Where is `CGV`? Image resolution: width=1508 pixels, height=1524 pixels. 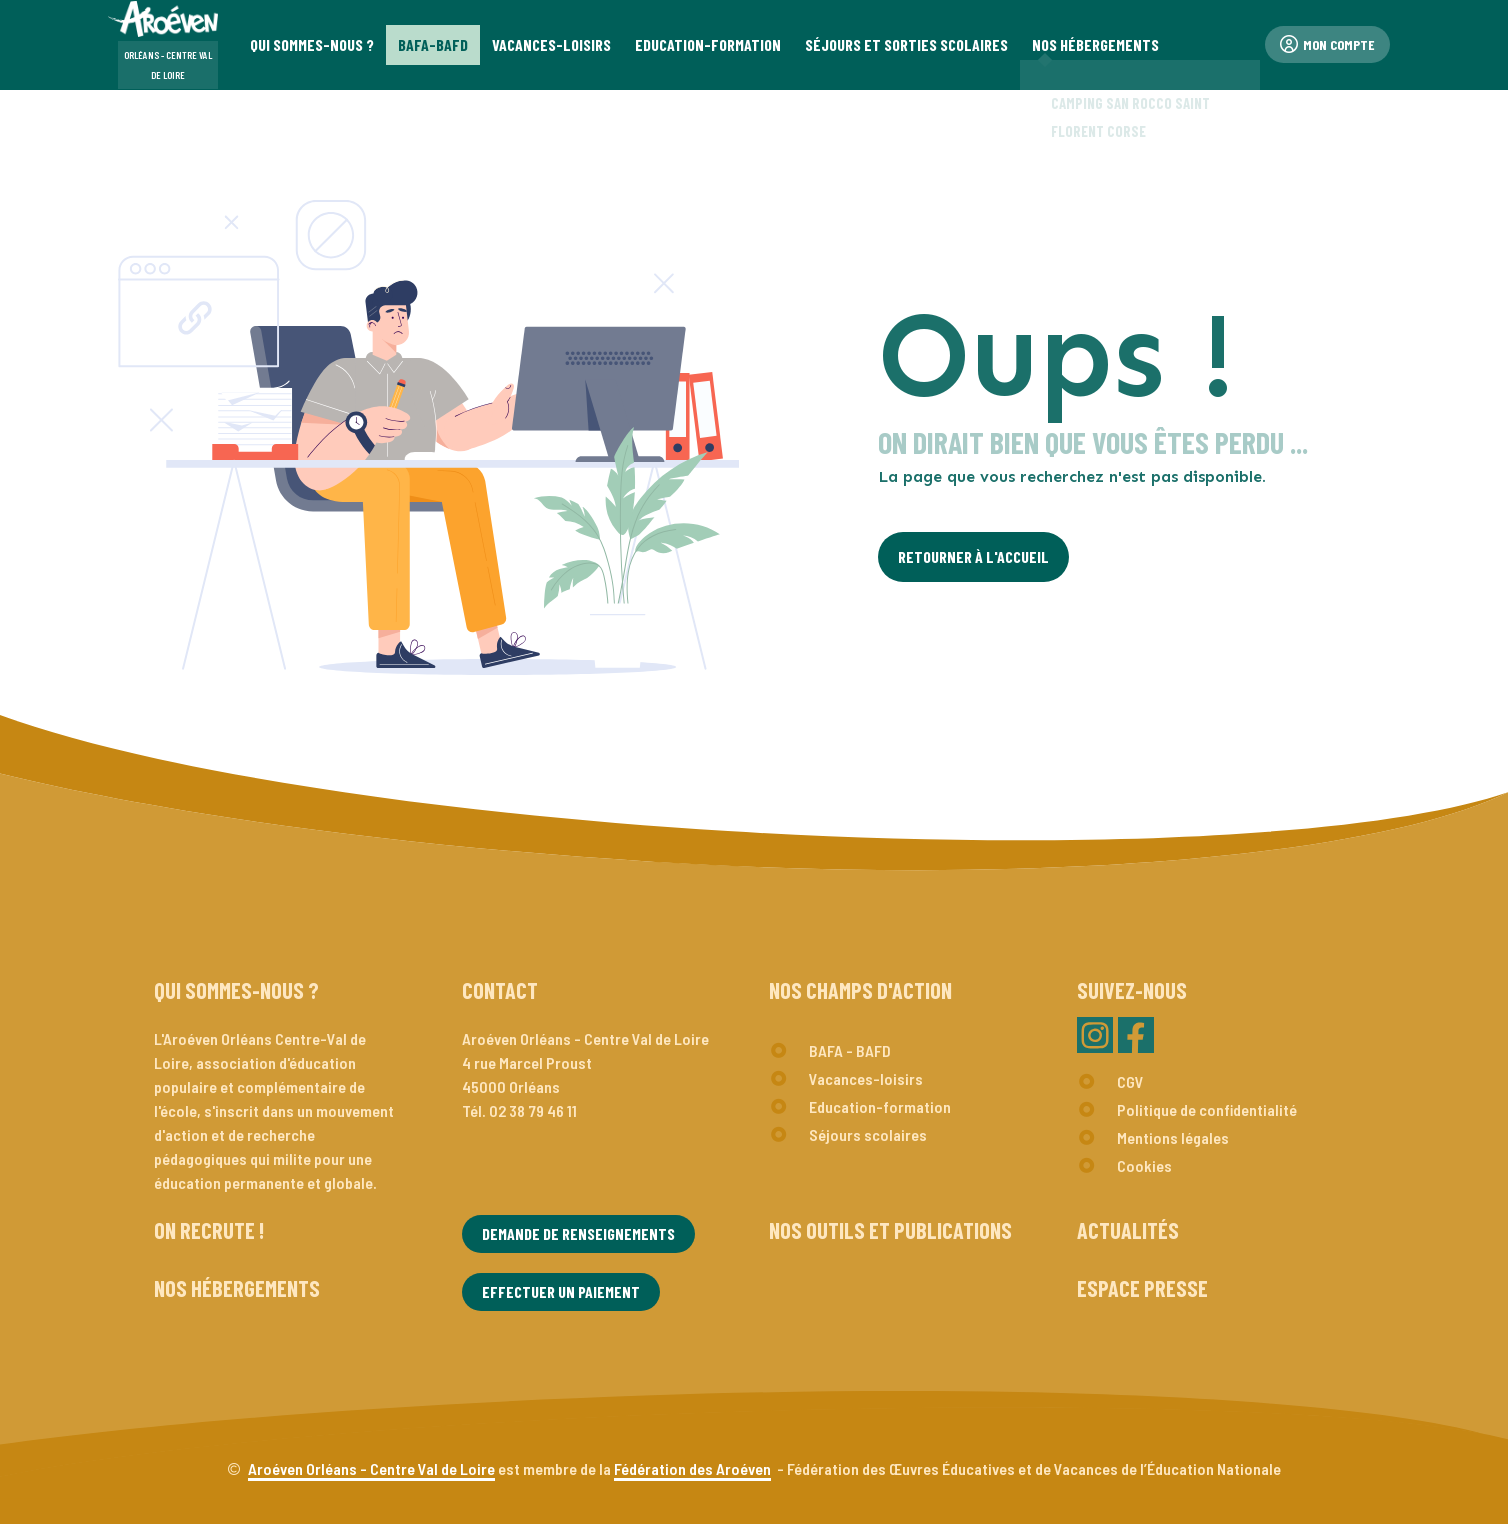
CGV is located at coordinates (1130, 1081).